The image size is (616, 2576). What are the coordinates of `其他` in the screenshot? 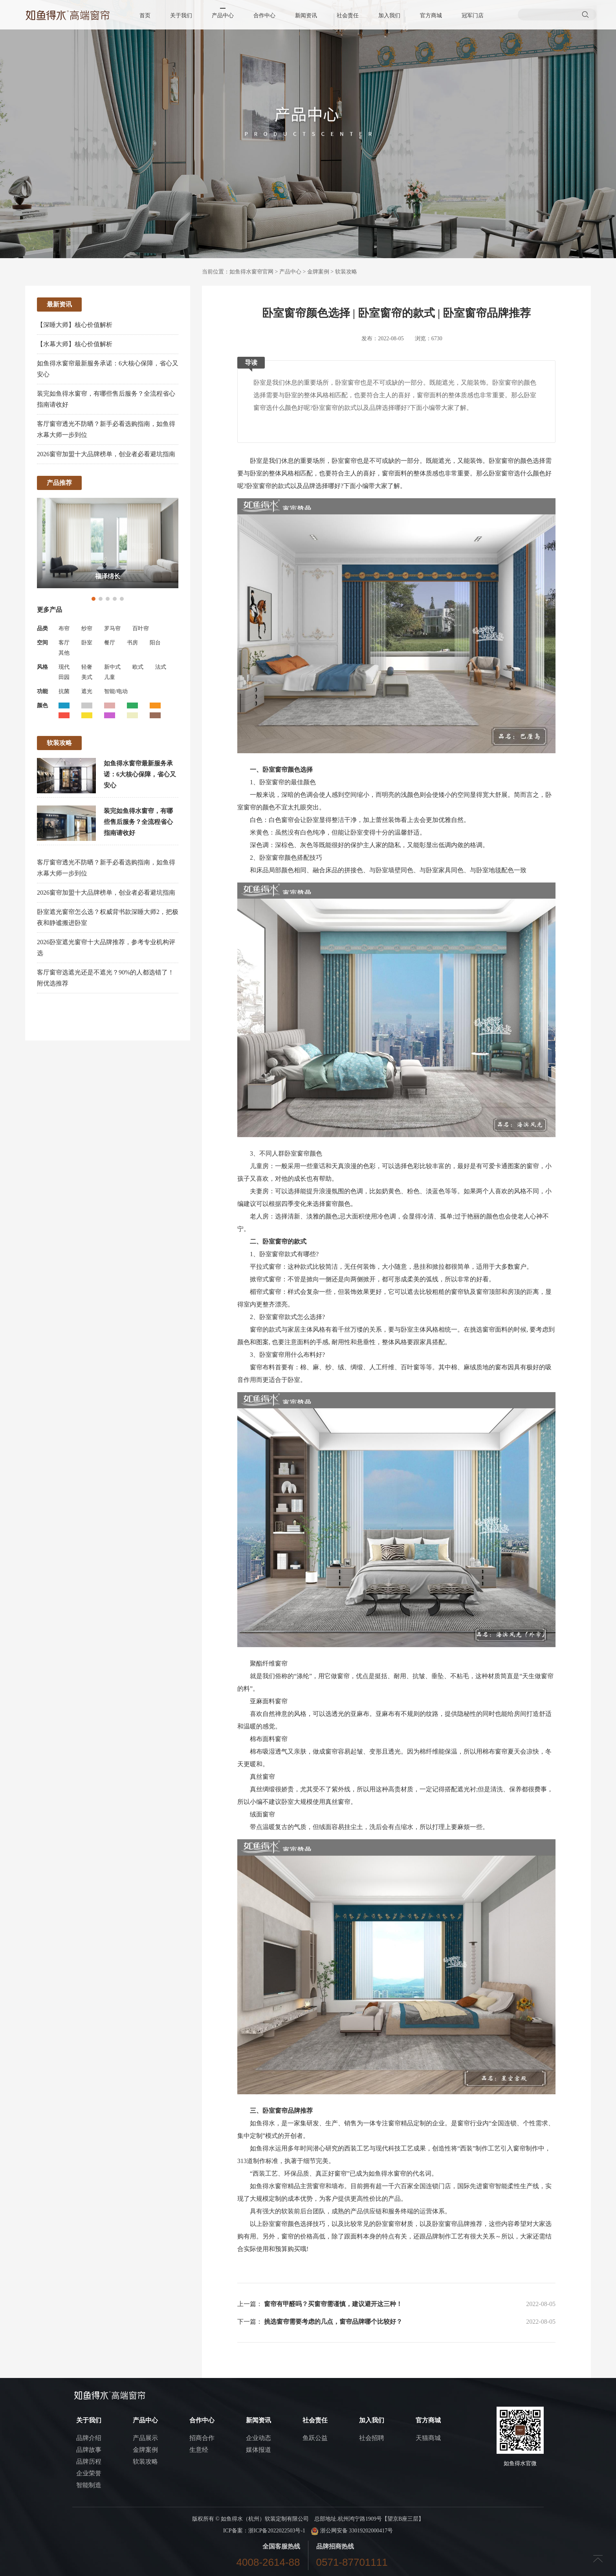 It's located at (64, 653).